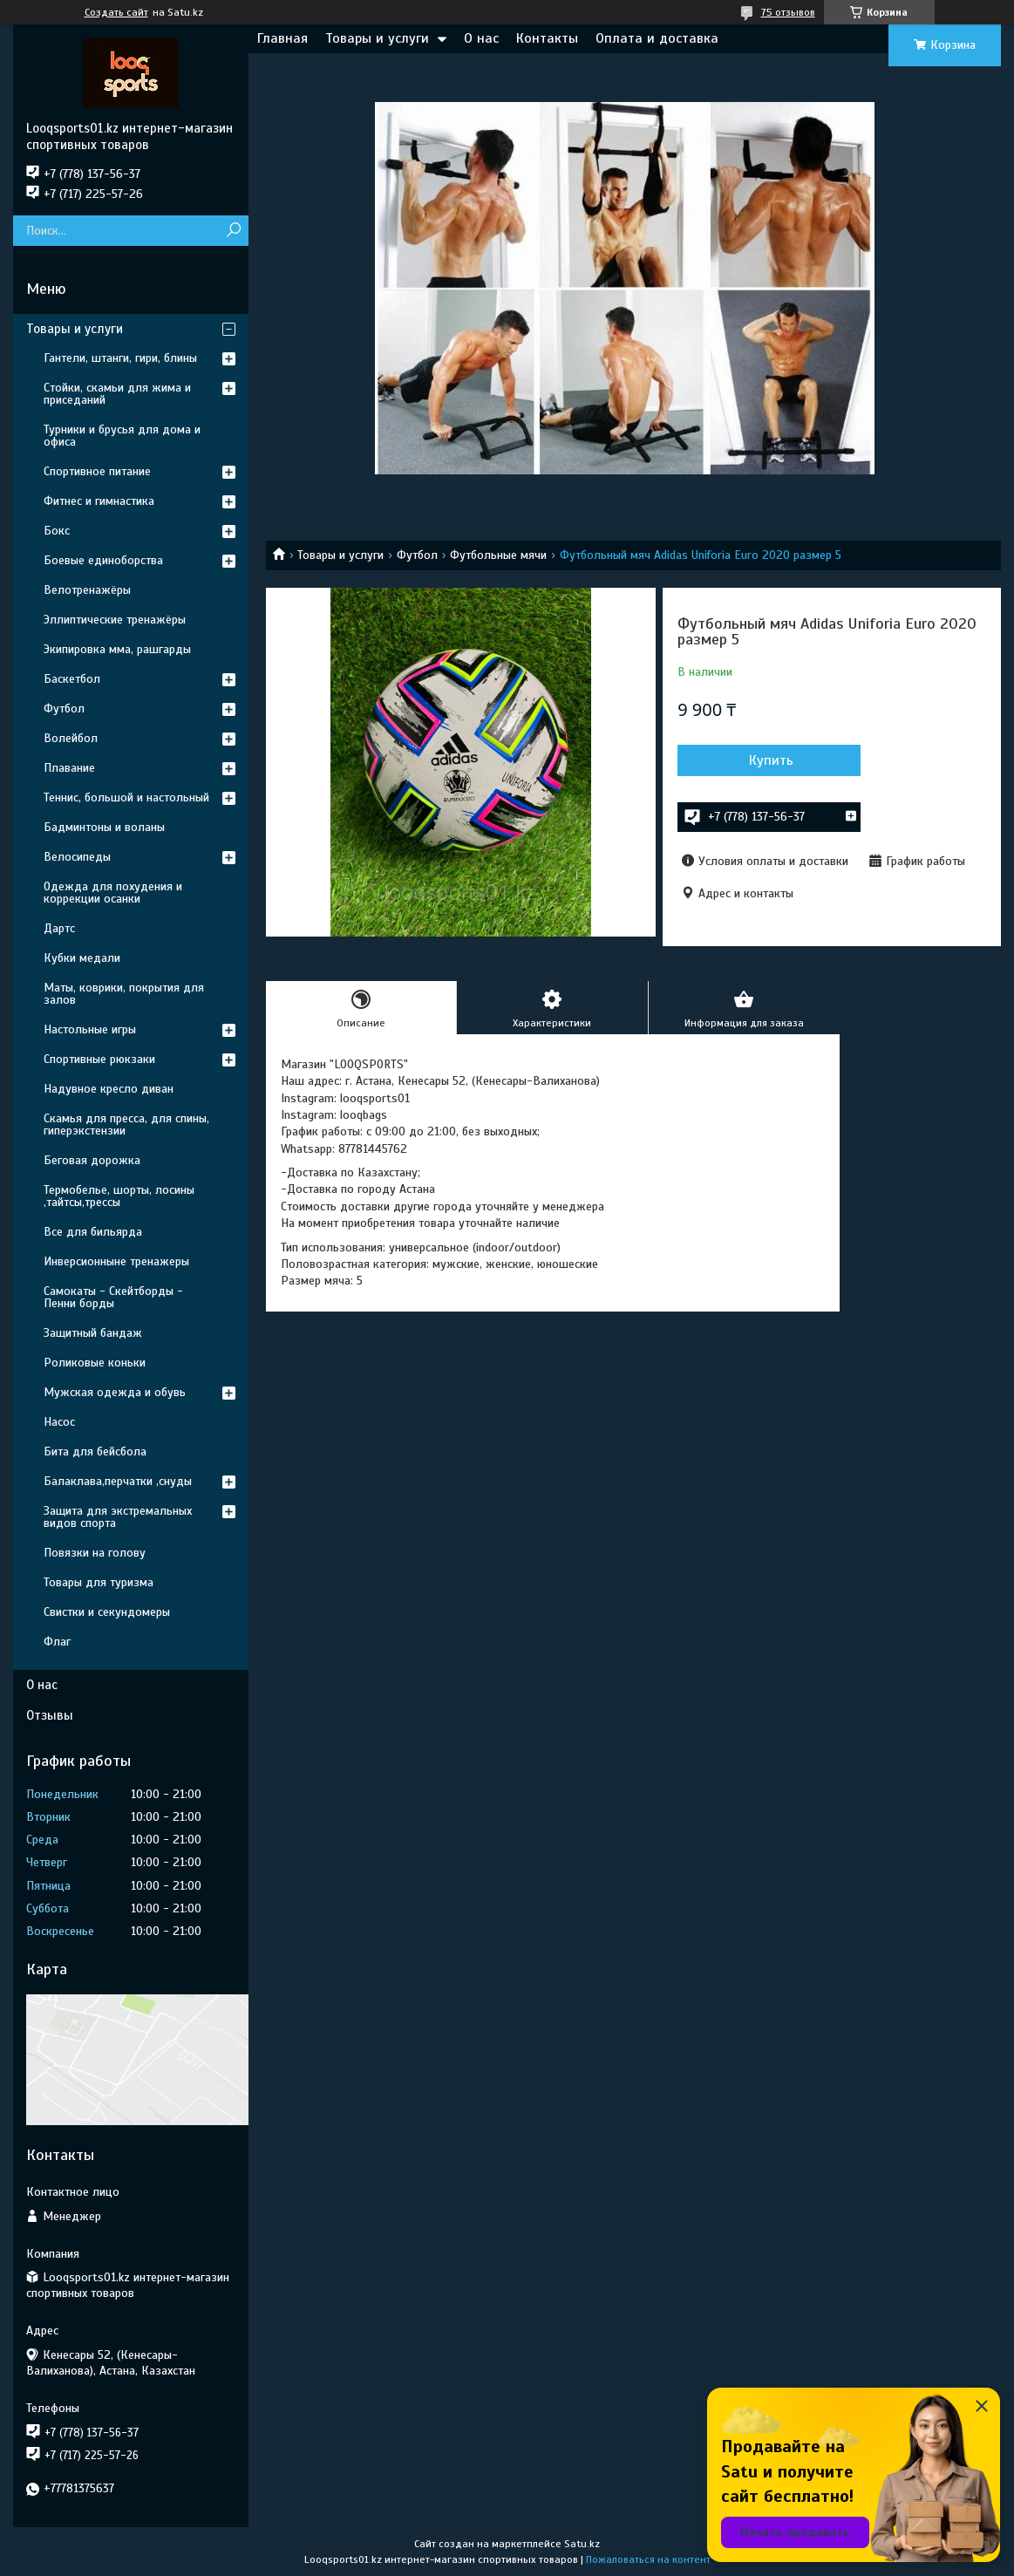 Image resolution: width=1014 pixels, height=2576 pixels. Describe the element at coordinates (104, 827) in the screenshot. I see `Бадминтоны и воланы` at that location.